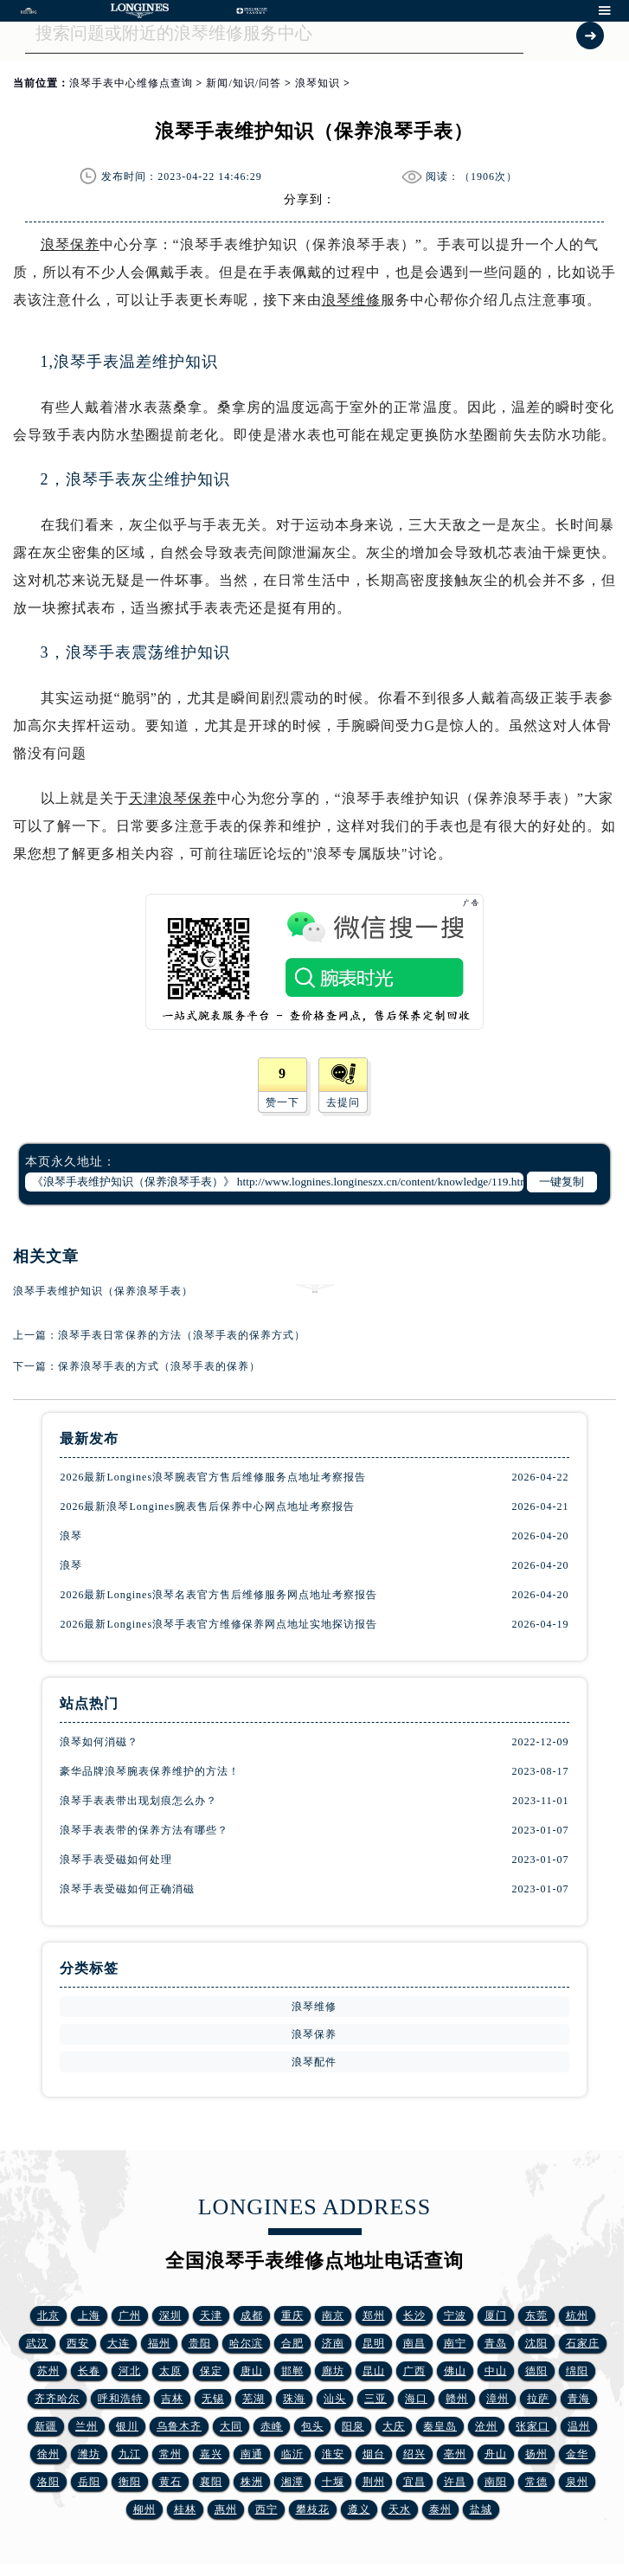 Image resolution: width=629 pixels, height=2576 pixels. Describe the element at coordinates (211, 2454) in the screenshot. I see `嘉兴` at that location.